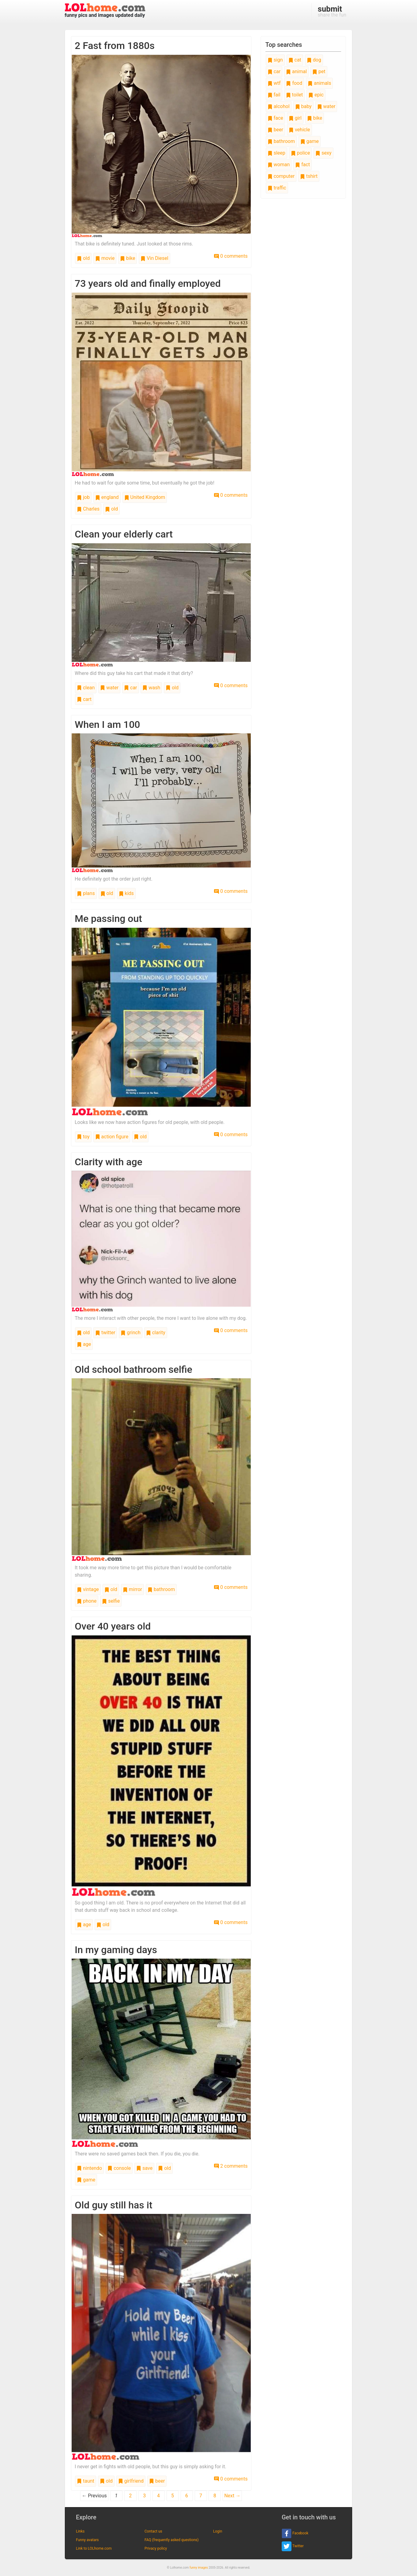  Describe the element at coordinates (157, 2481) in the screenshot. I see `beer` at that location.